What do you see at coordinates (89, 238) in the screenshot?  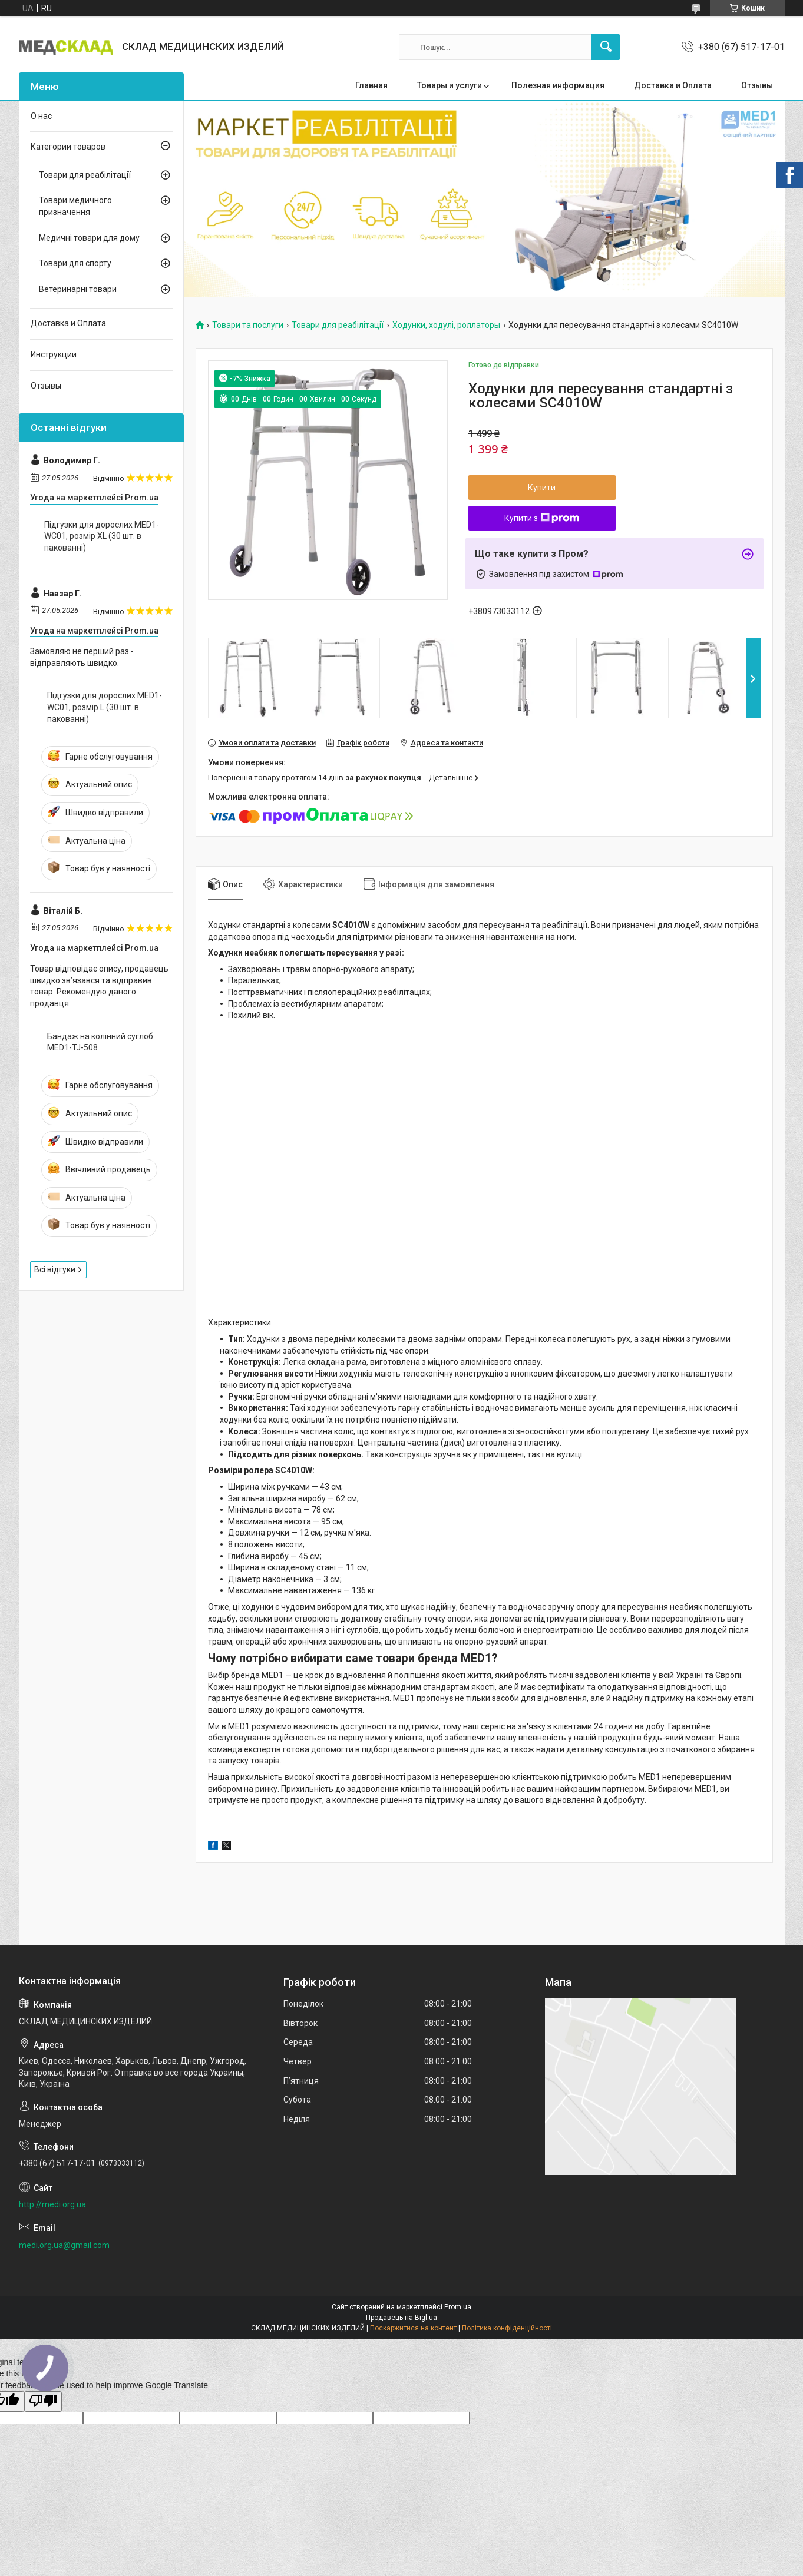 I see `Медичні товари для дому` at bounding box center [89, 238].